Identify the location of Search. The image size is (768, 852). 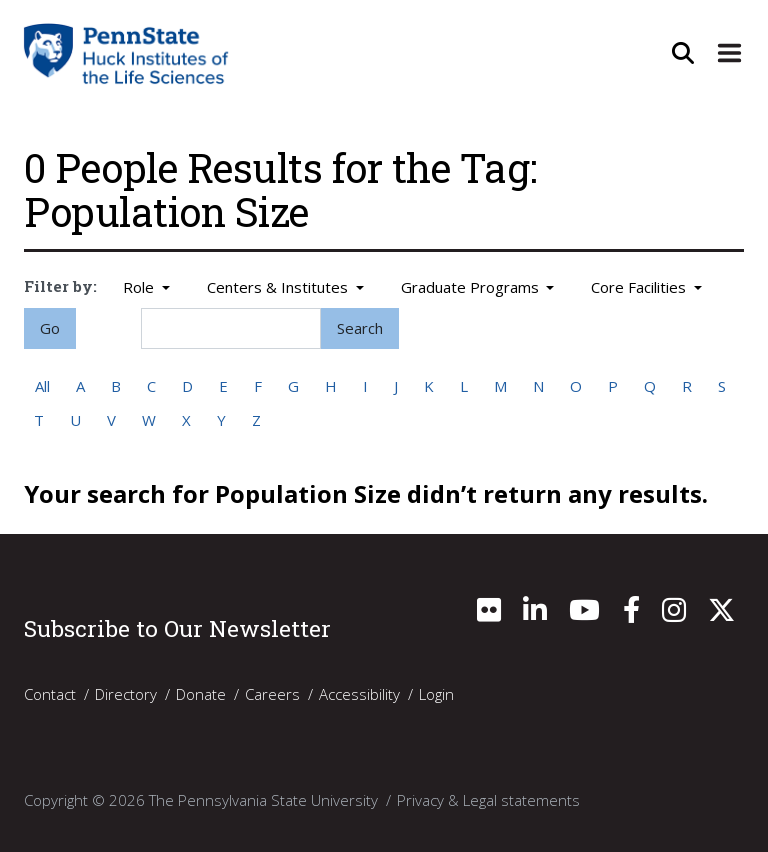
(360, 328).